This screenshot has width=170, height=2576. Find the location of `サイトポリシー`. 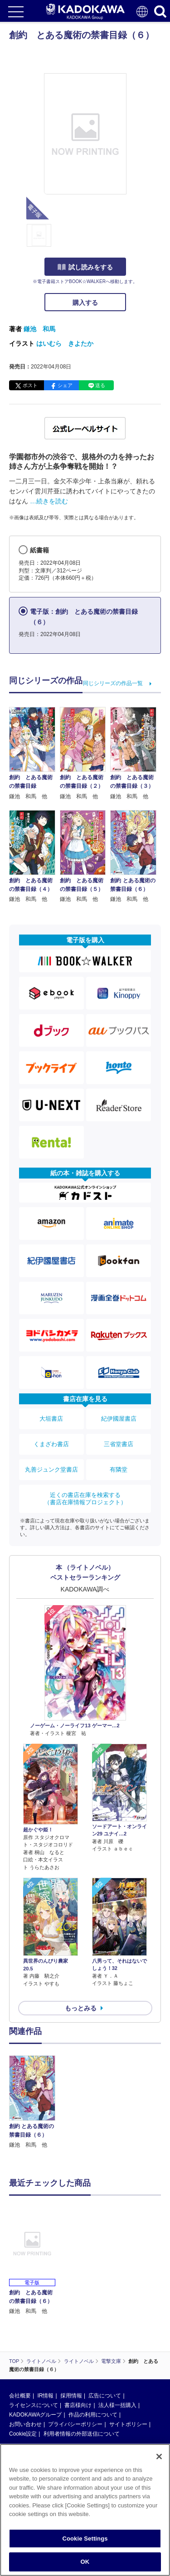

サイトポリシー is located at coordinates (128, 2424).